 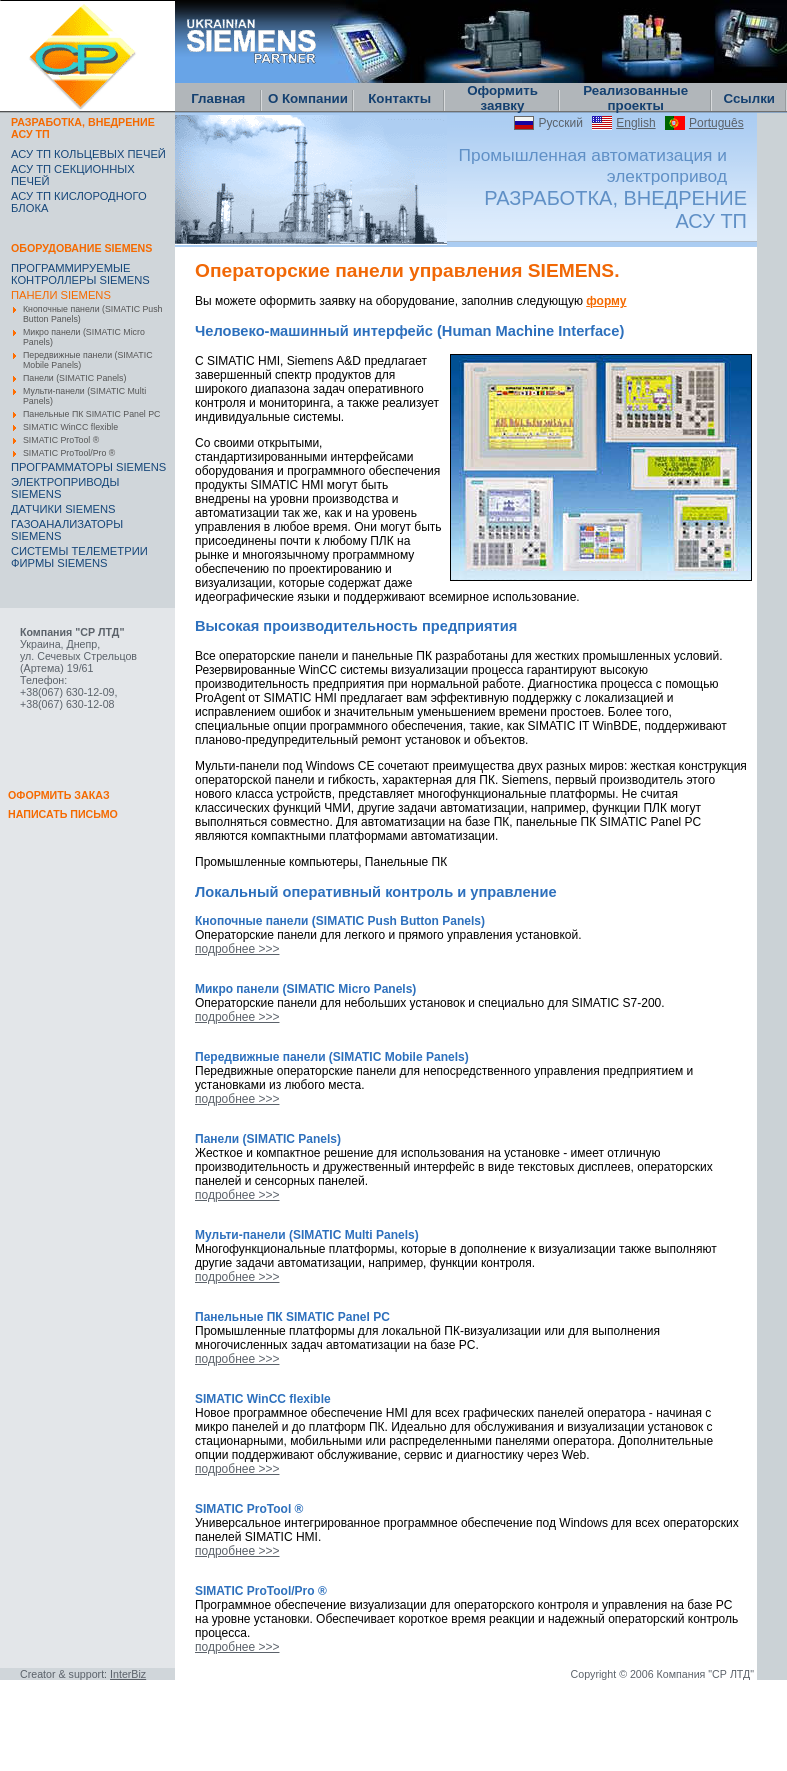 What do you see at coordinates (74, 378) in the screenshot?
I see `Панели (SIMATIC Panels)` at bounding box center [74, 378].